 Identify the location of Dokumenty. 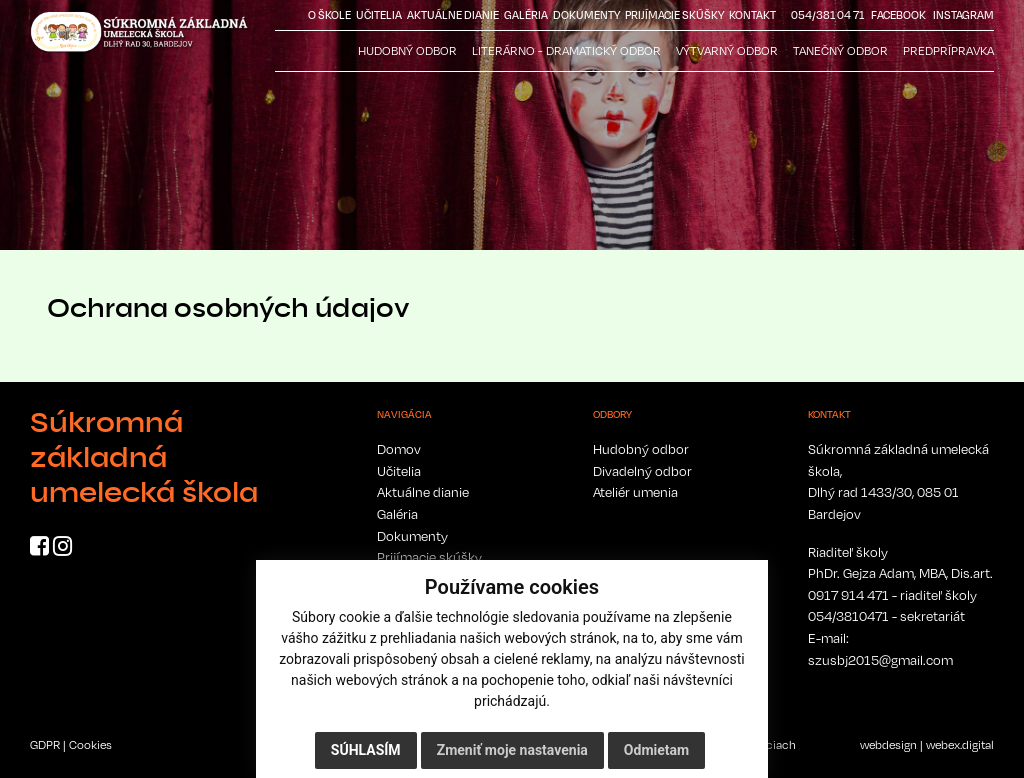
(586, 15).